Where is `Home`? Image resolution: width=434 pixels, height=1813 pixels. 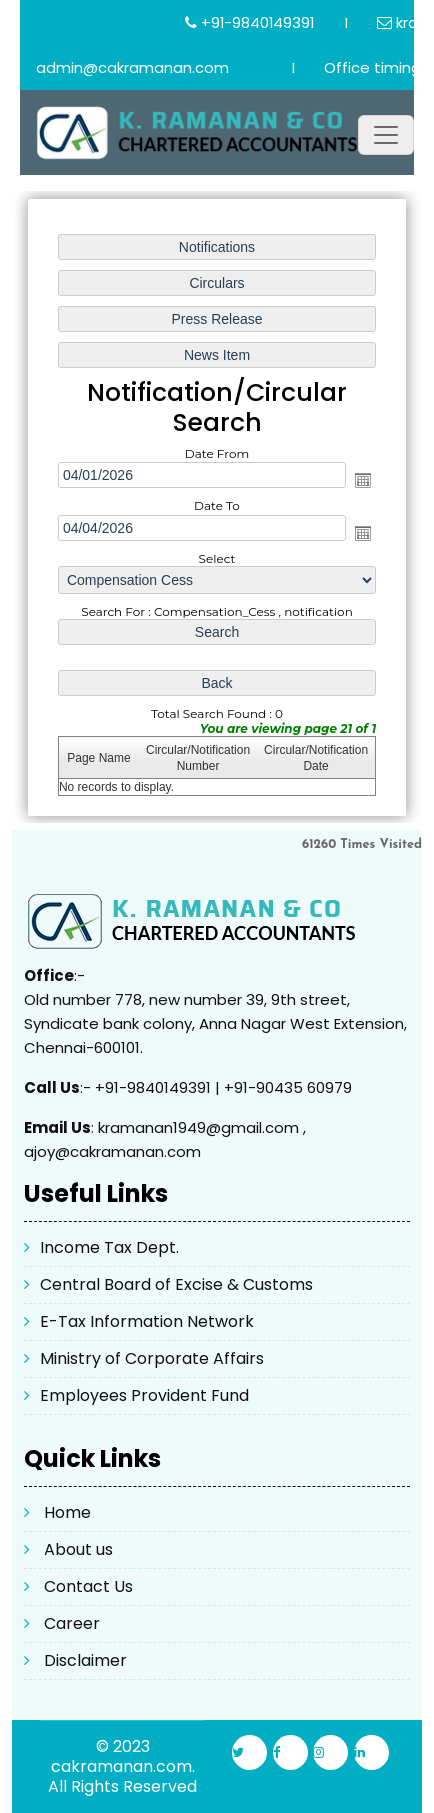 Home is located at coordinates (67, 1512).